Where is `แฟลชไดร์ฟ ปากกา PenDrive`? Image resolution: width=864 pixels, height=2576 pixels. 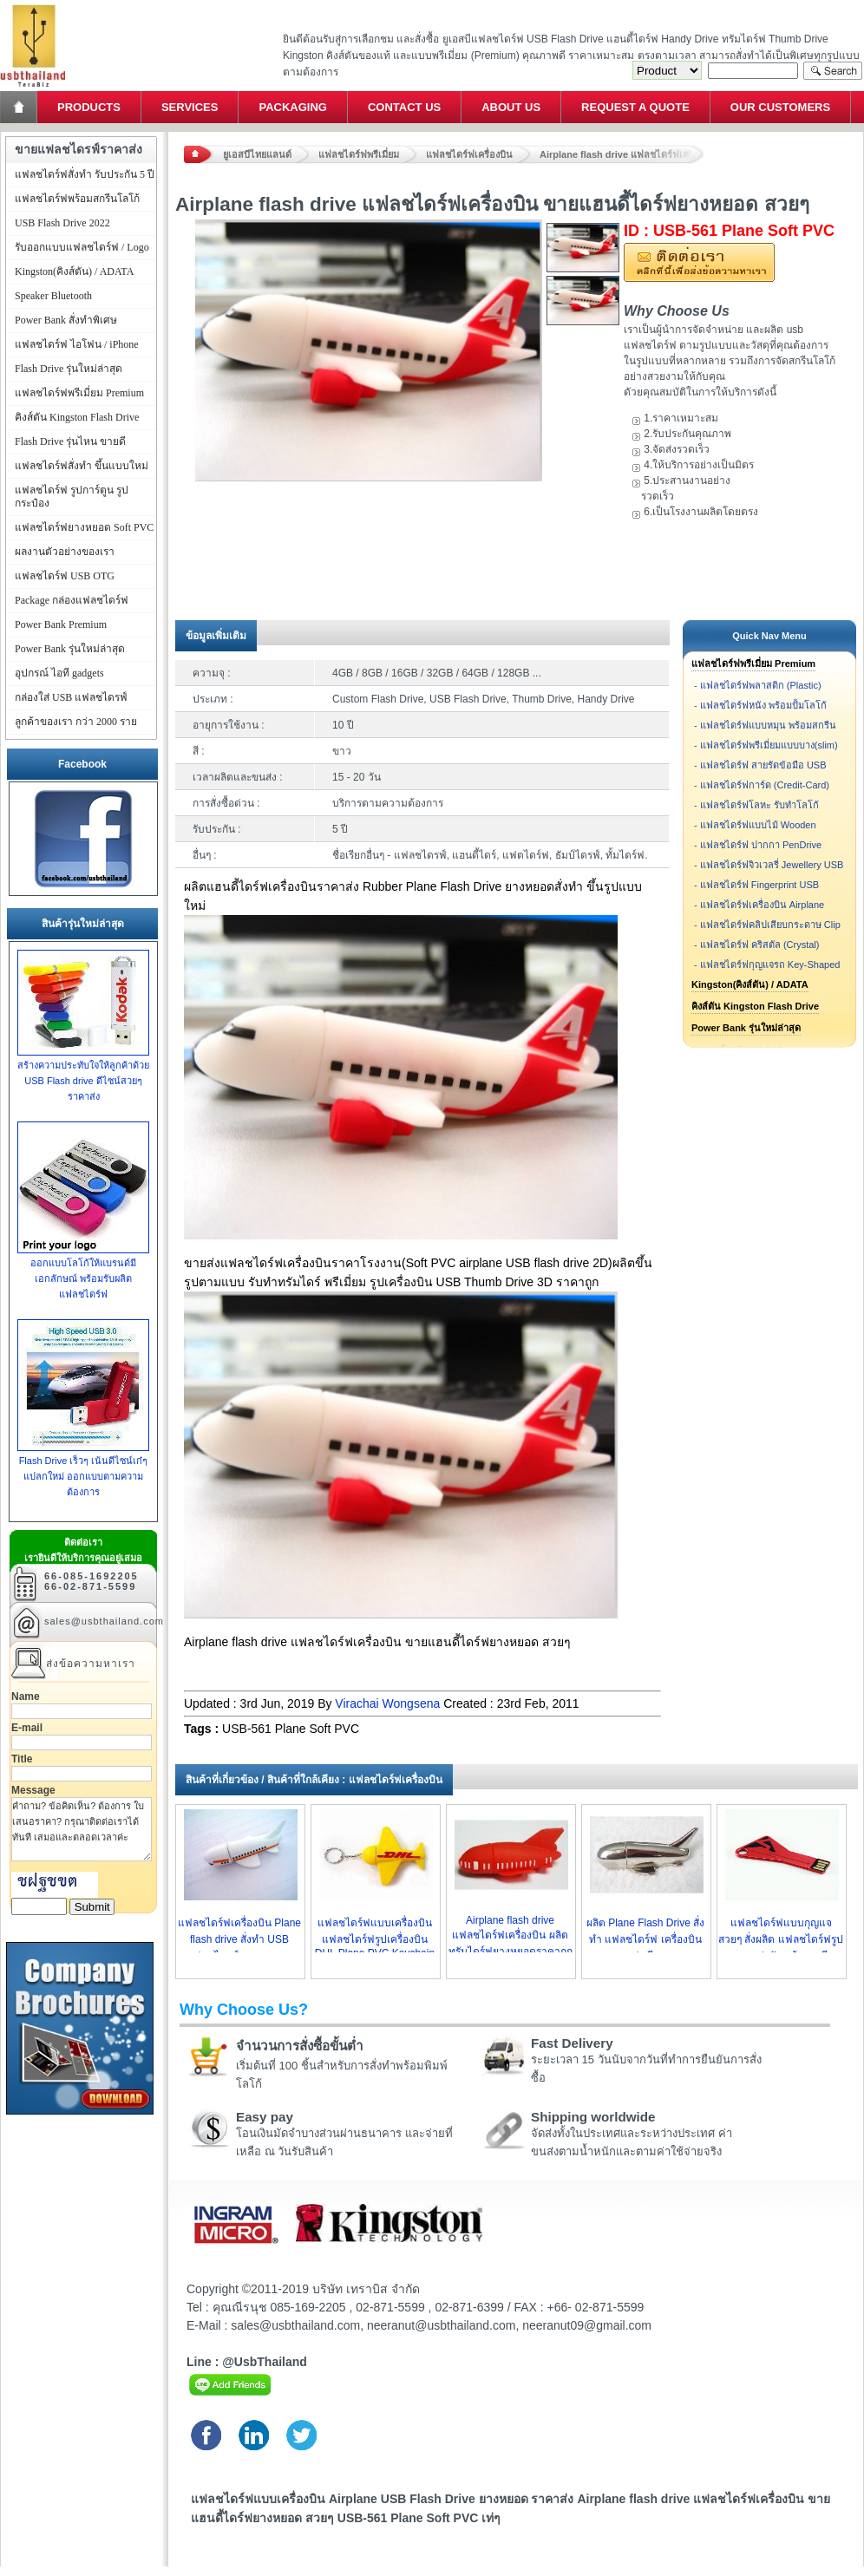
แฟลชไดร์ฟ ปากกา PenDrive is located at coordinates (760, 845).